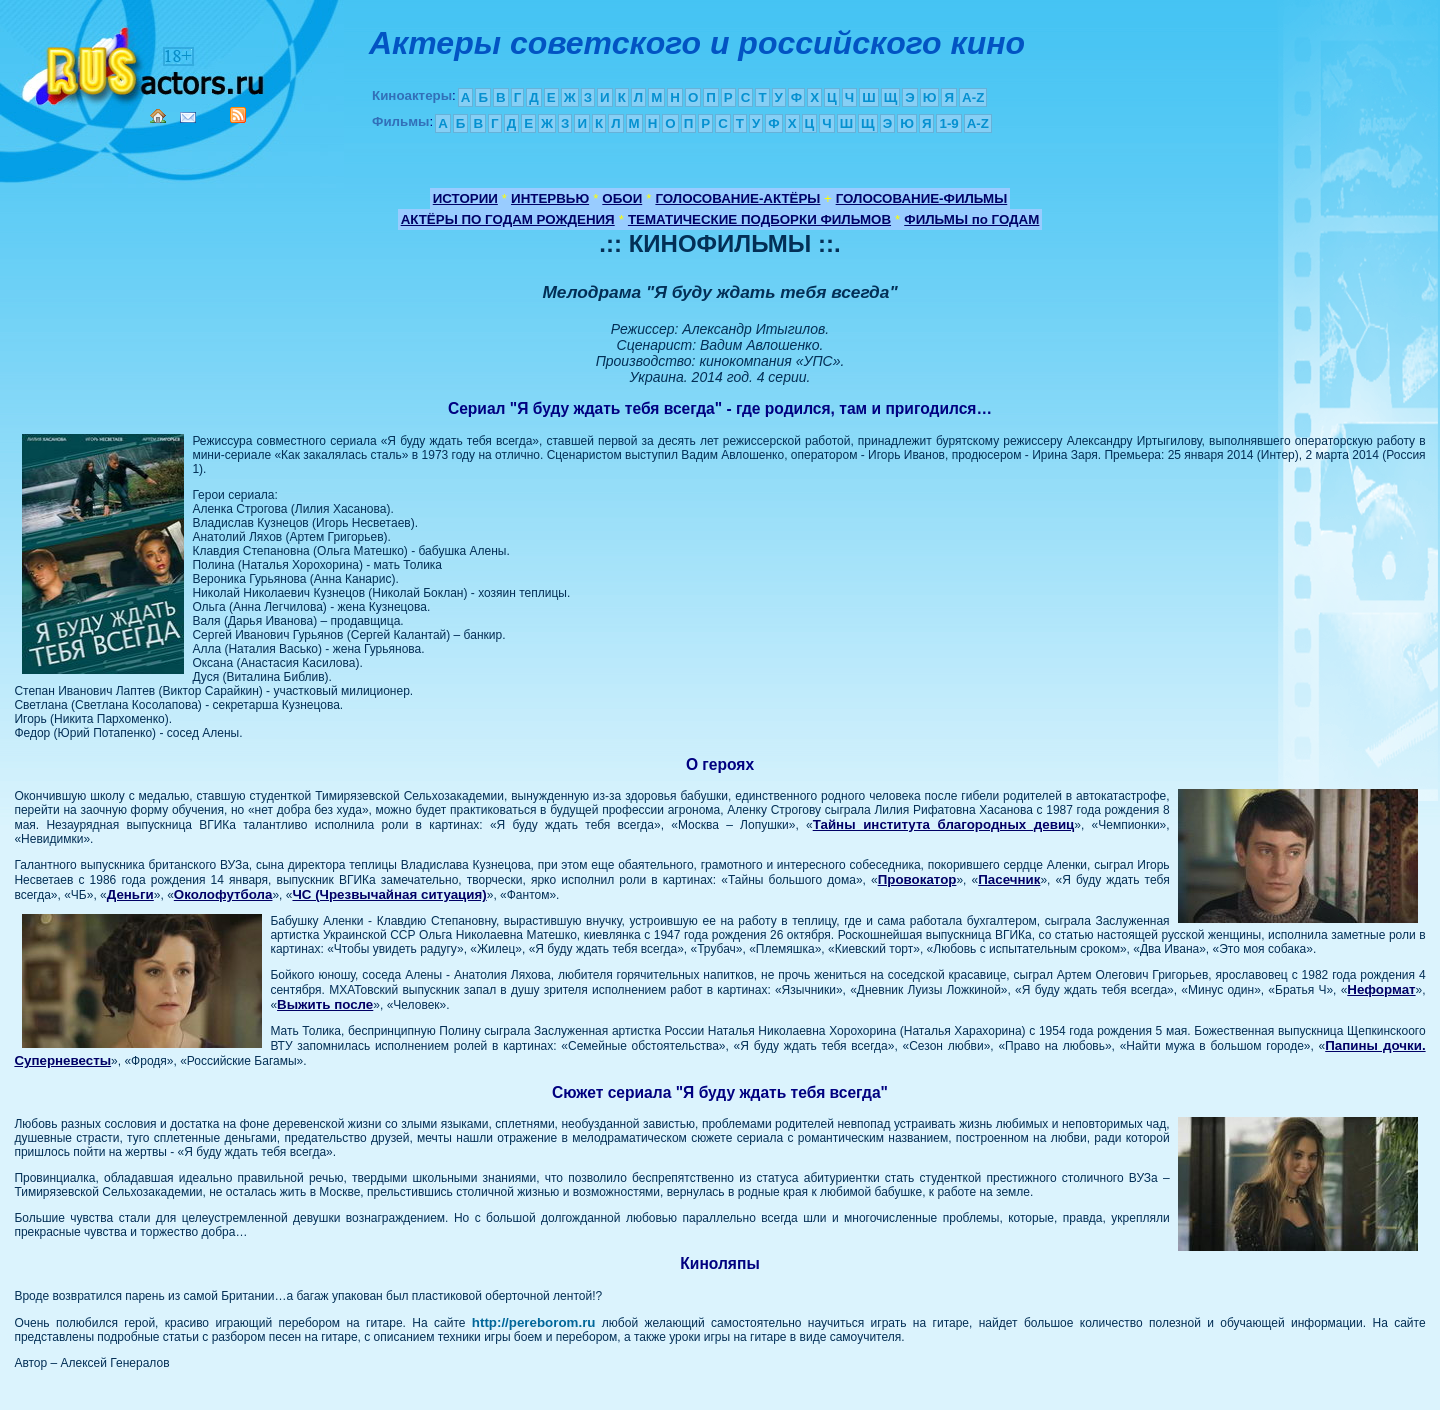  Describe the element at coordinates (759, 219) in the screenshot. I see `ТЕМАТИЧЕСКИЕ ПОДБОРКИ ФИЛЬМОВ` at that location.